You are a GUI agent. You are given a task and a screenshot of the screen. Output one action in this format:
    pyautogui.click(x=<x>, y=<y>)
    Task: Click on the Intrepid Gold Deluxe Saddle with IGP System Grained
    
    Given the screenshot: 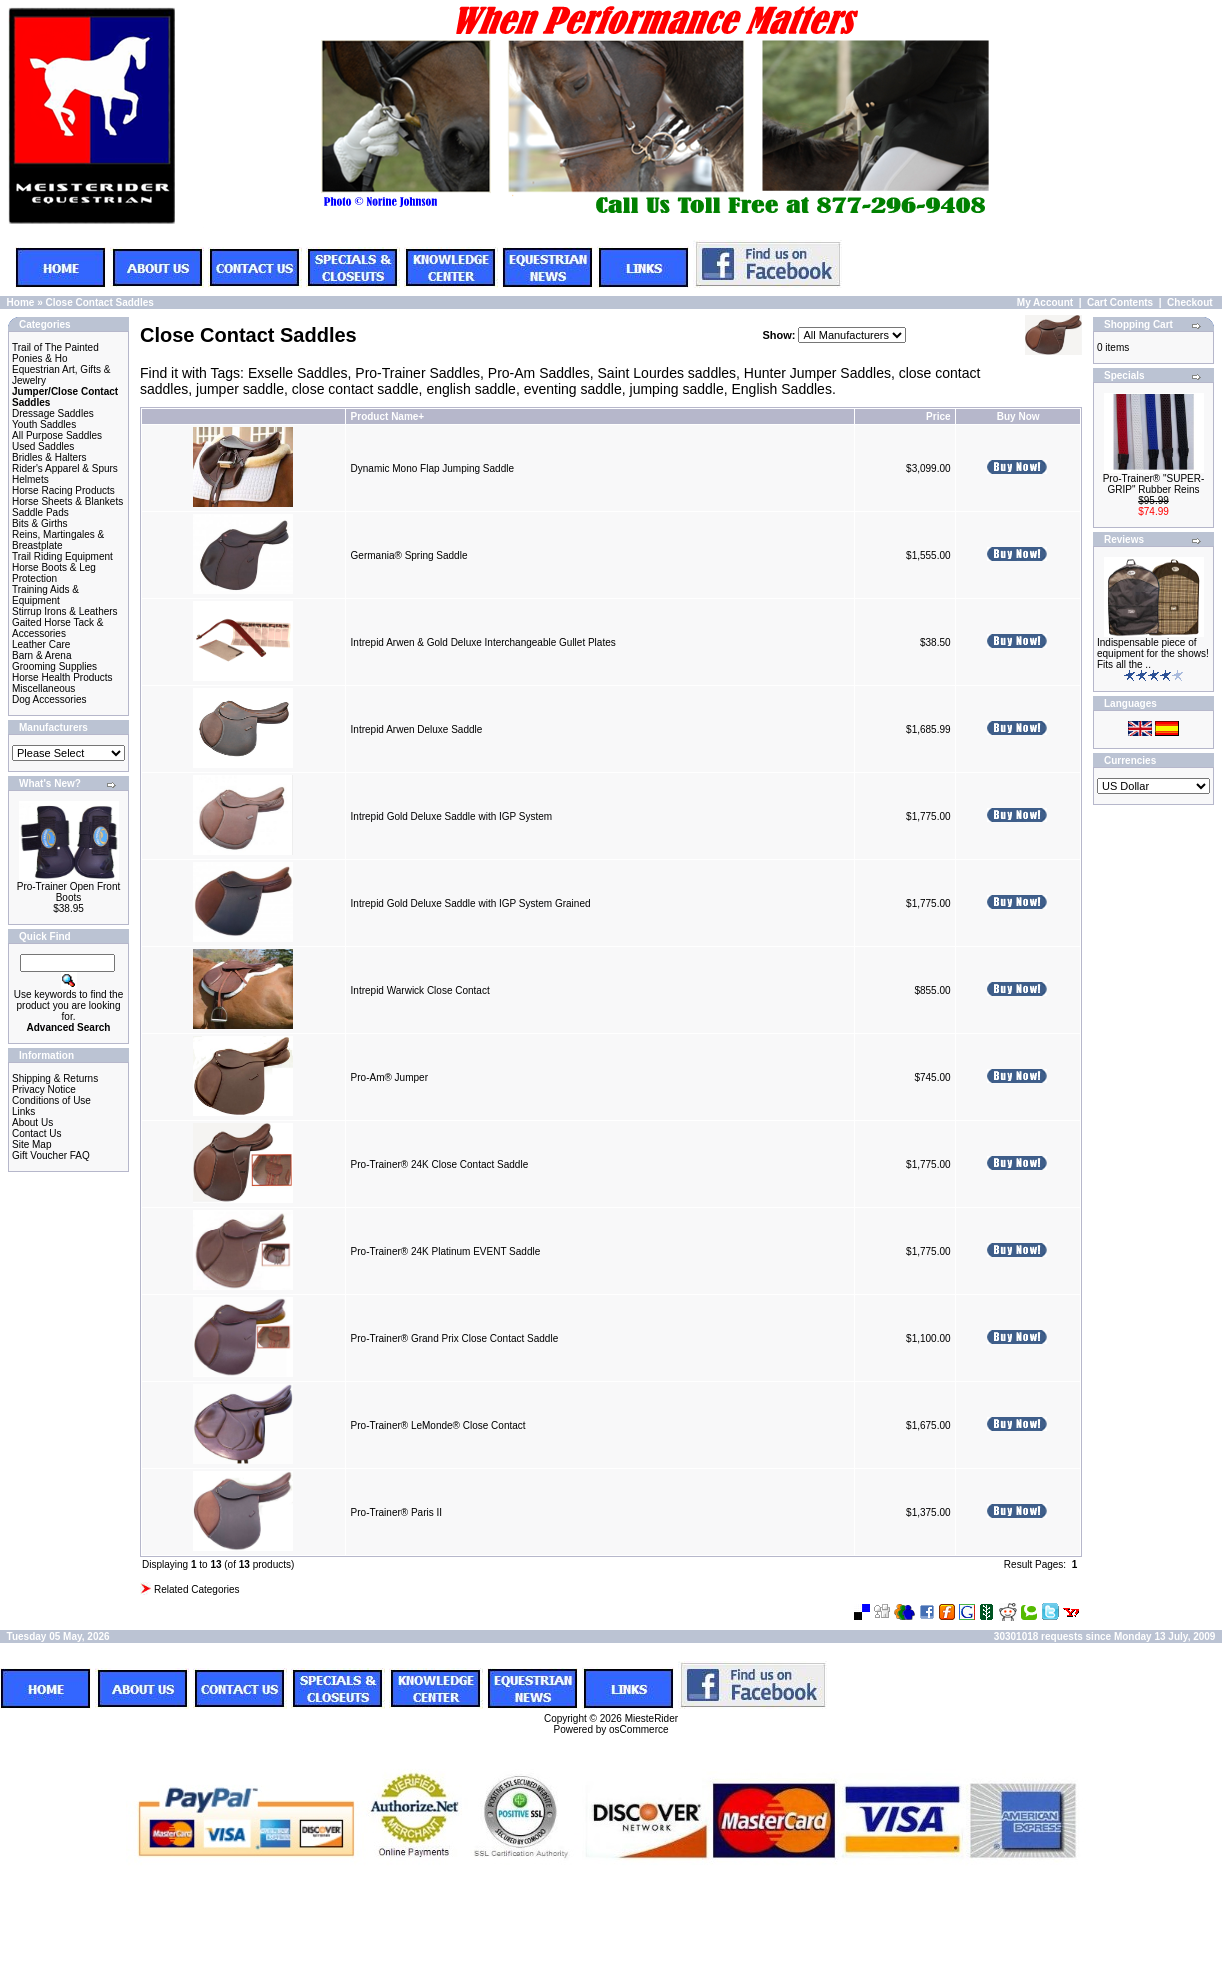 What is the action you would take?
    pyautogui.click(x=471, y=903)
    